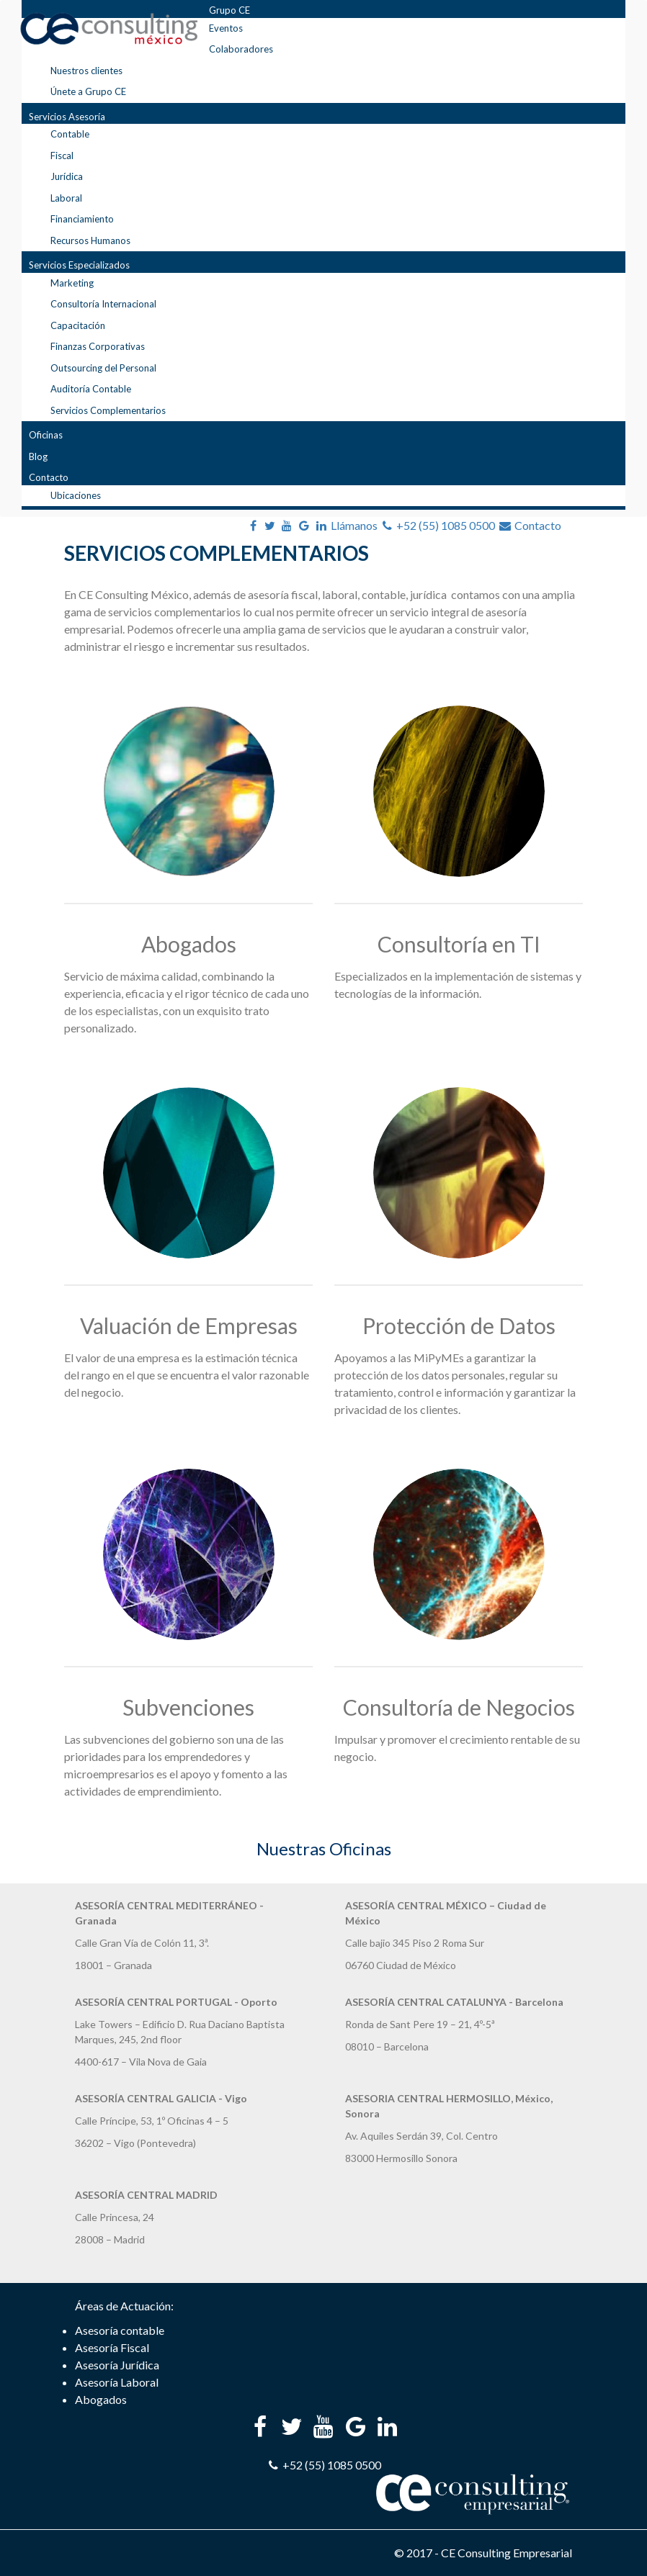 Image resolution: width=647 pixels, height=2576 pixels. Describe the element at coordinates (413, 525) in the screenshot. I see `Llámanos +52 (55) 1085 0500` at that location.